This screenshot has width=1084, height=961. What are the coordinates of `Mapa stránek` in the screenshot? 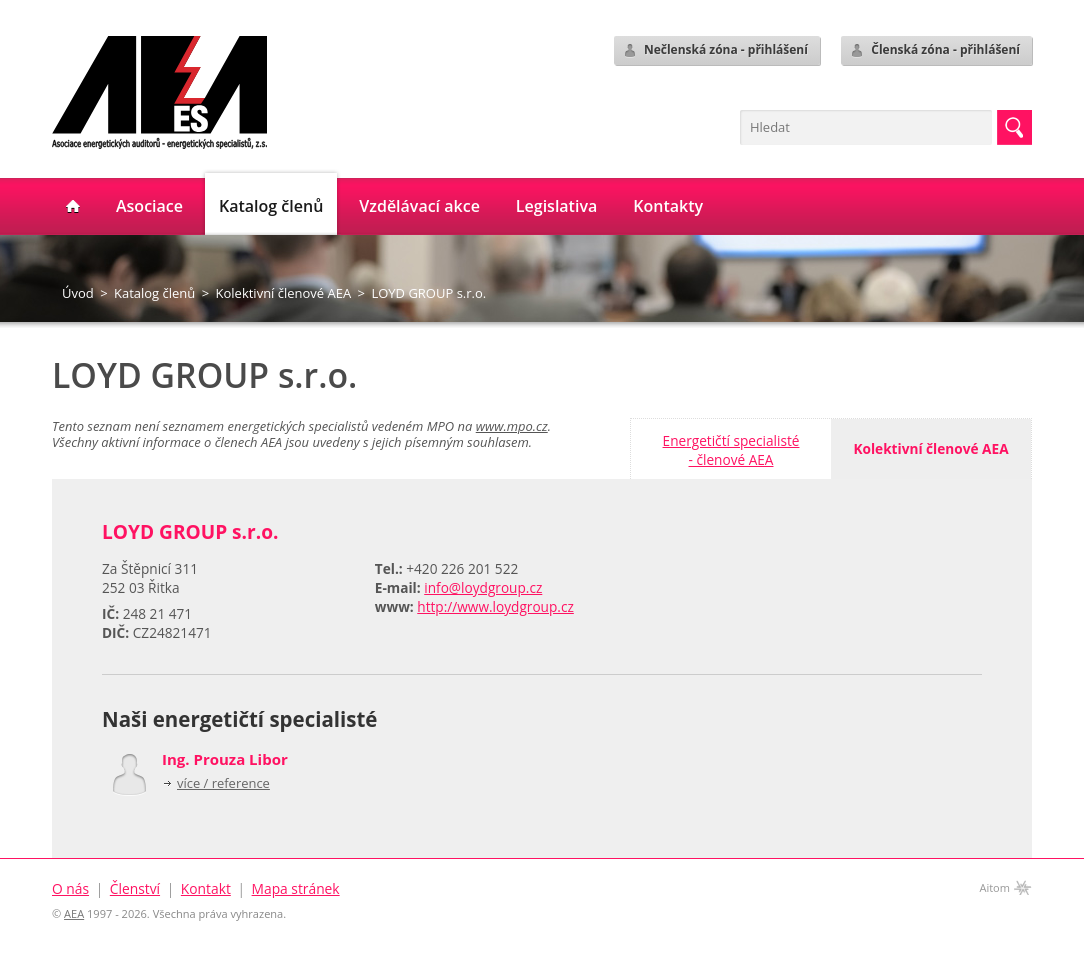 It's located at (296, 888).